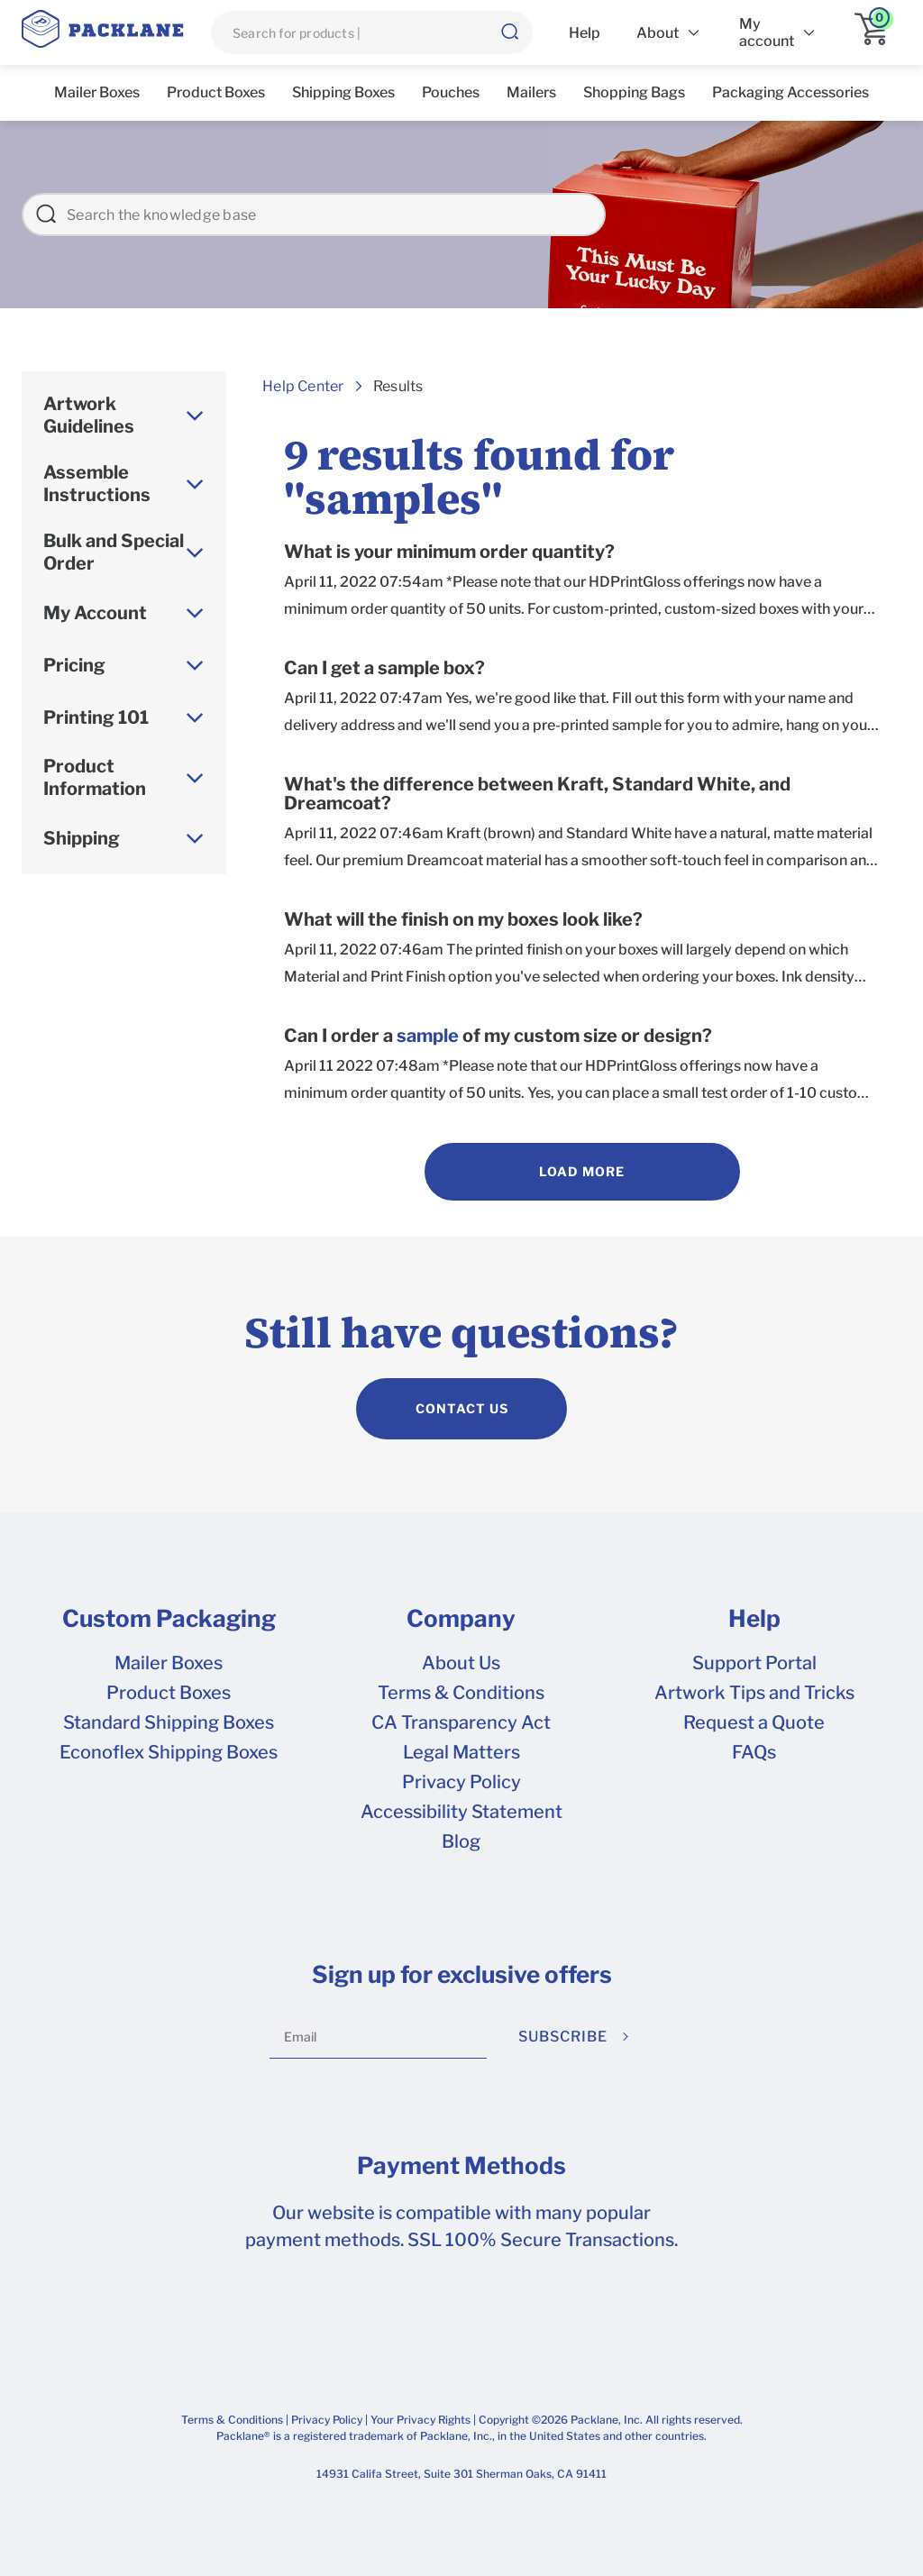 This screenshot has height=2576, width=923. I want to click on Help [list], so click(584, 32).